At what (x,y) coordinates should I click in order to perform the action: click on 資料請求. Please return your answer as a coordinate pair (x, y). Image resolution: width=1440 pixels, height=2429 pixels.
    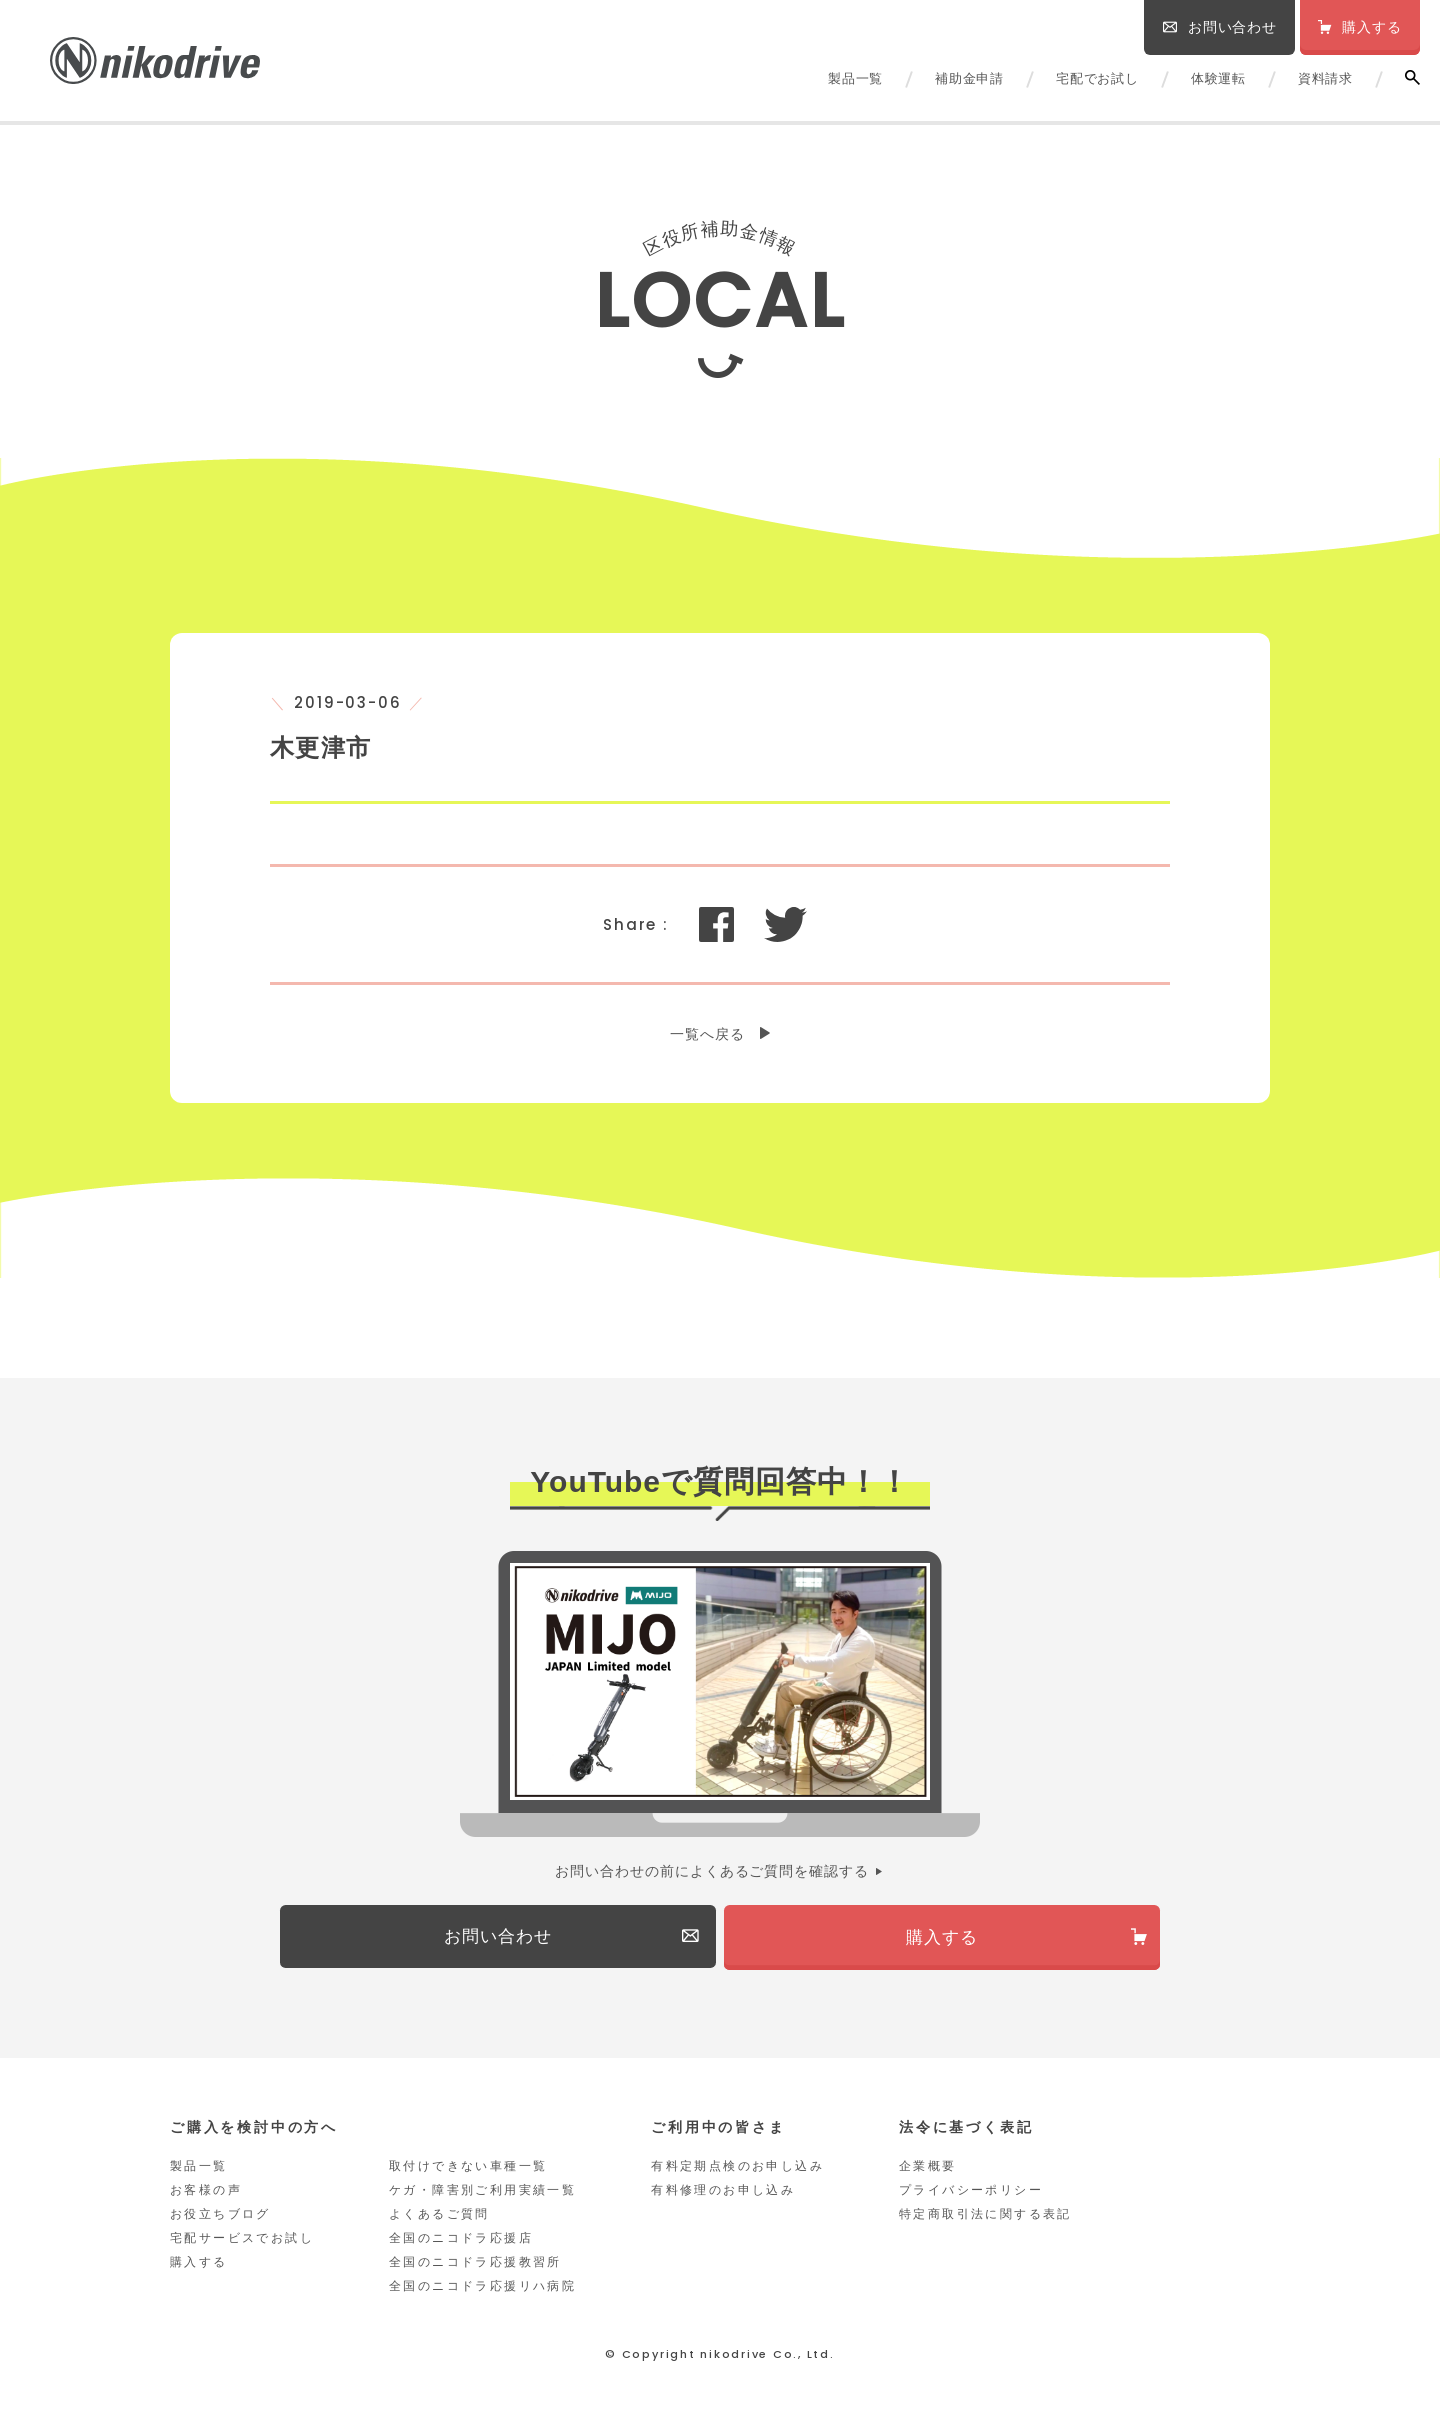
    Looking at the image, I should click on (1325, 78).